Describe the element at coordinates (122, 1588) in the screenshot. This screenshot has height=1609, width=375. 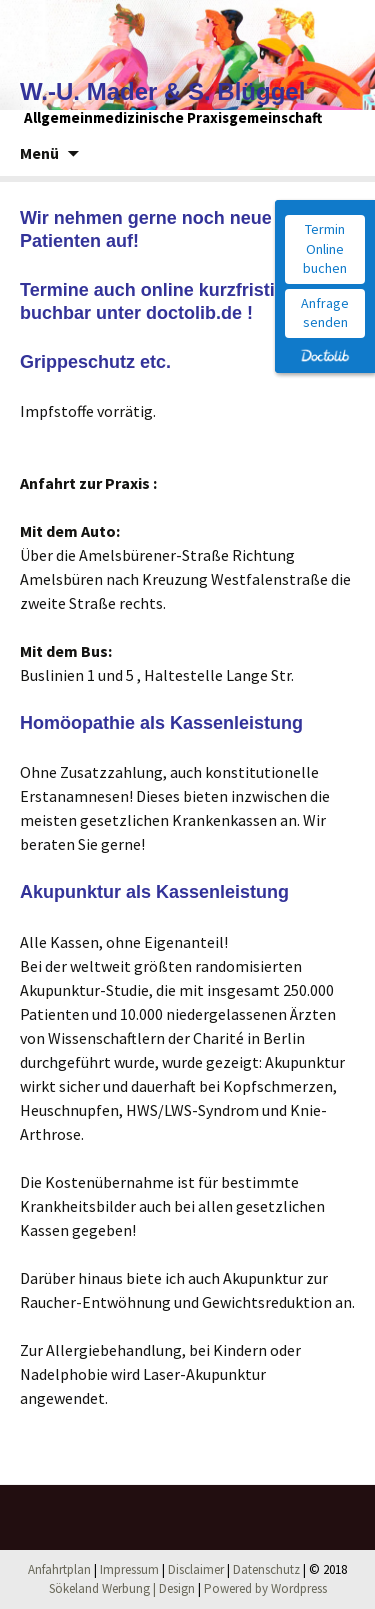
I see `Sökeland Werbung | Design` at that location.